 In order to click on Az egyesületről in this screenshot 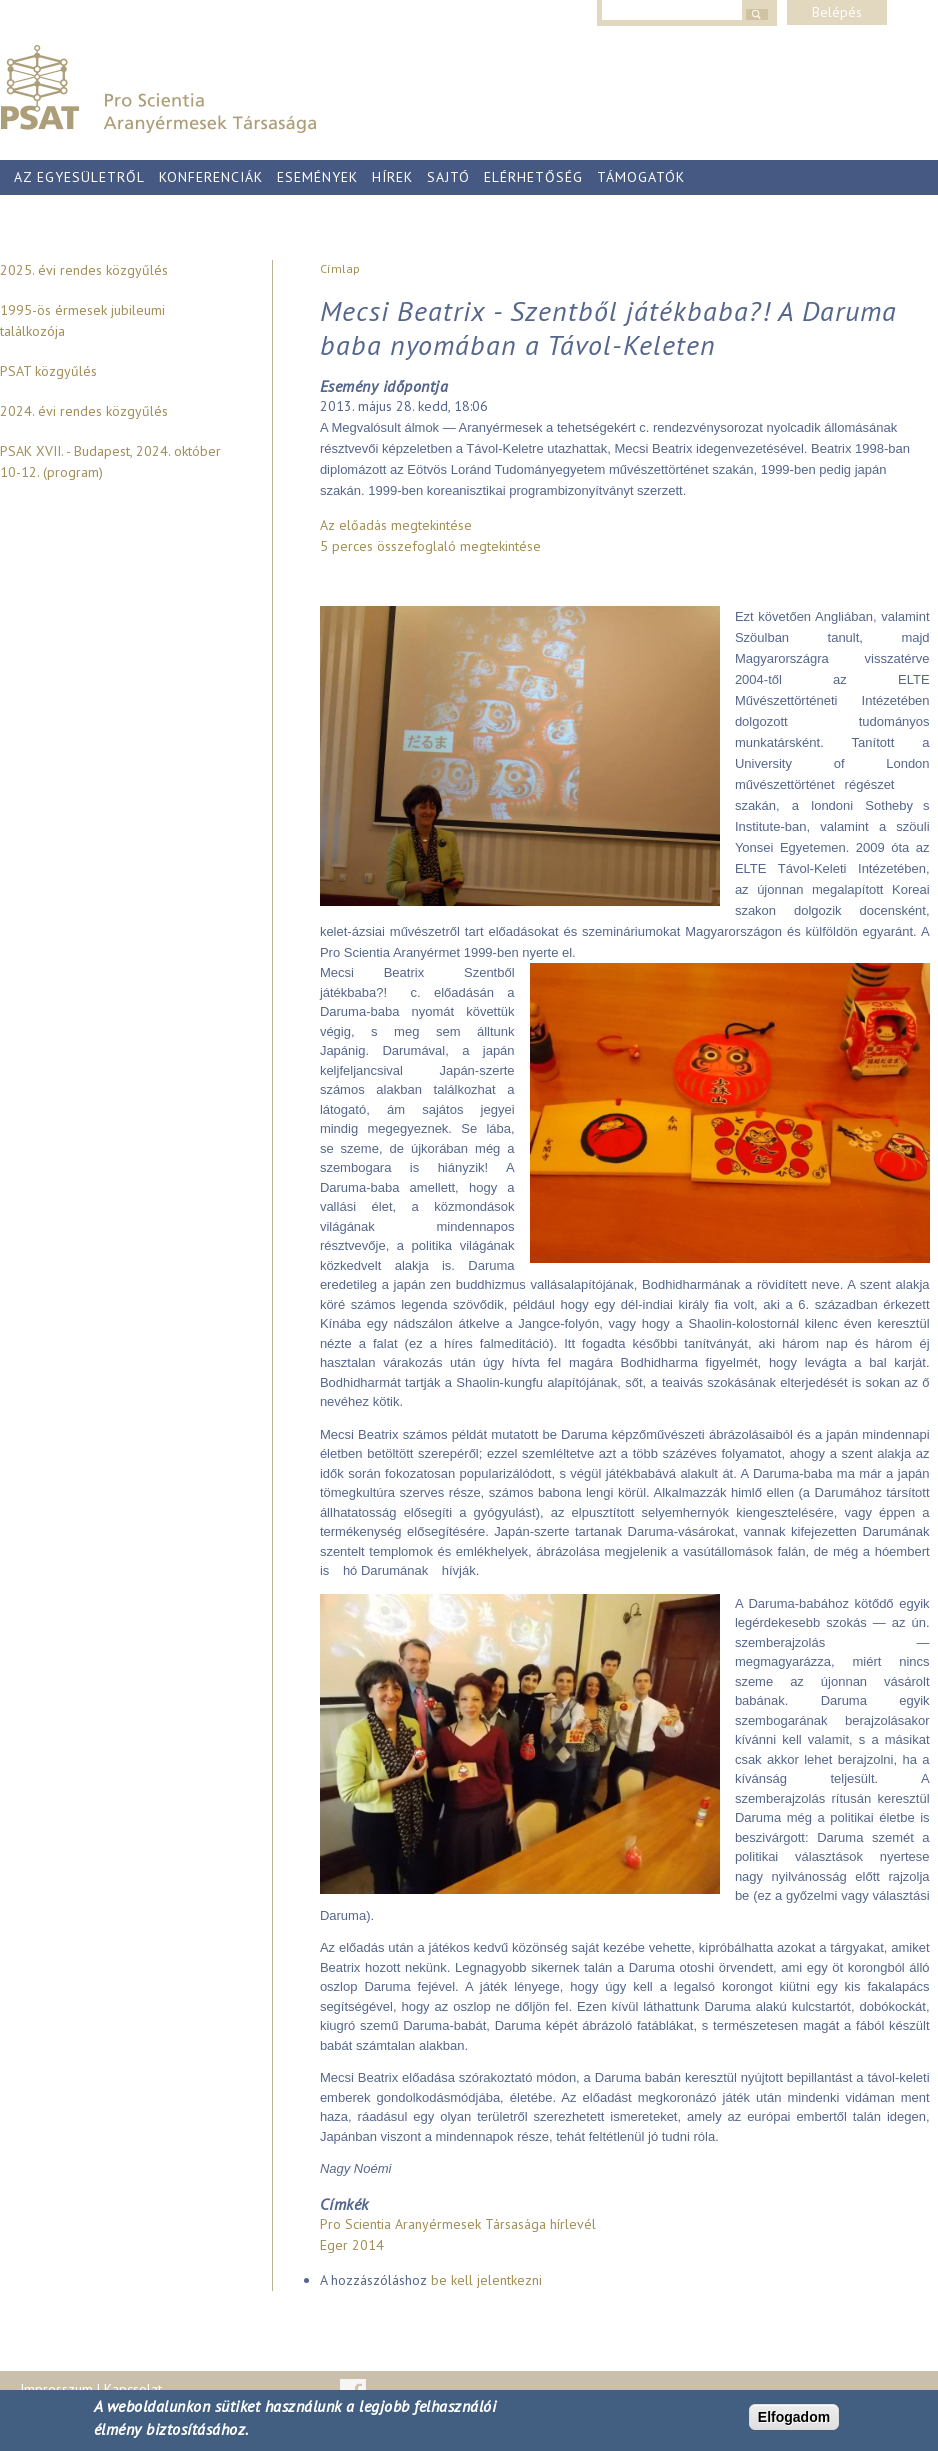, I will do `click(79, 177)`.